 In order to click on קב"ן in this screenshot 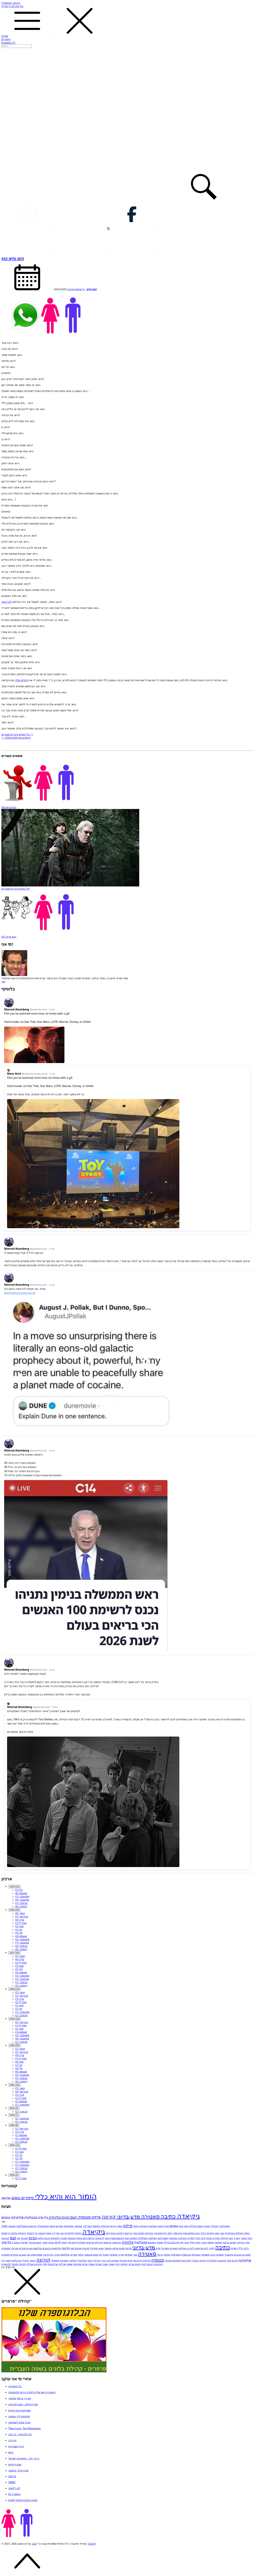, I will do `click(103, 2260)`.